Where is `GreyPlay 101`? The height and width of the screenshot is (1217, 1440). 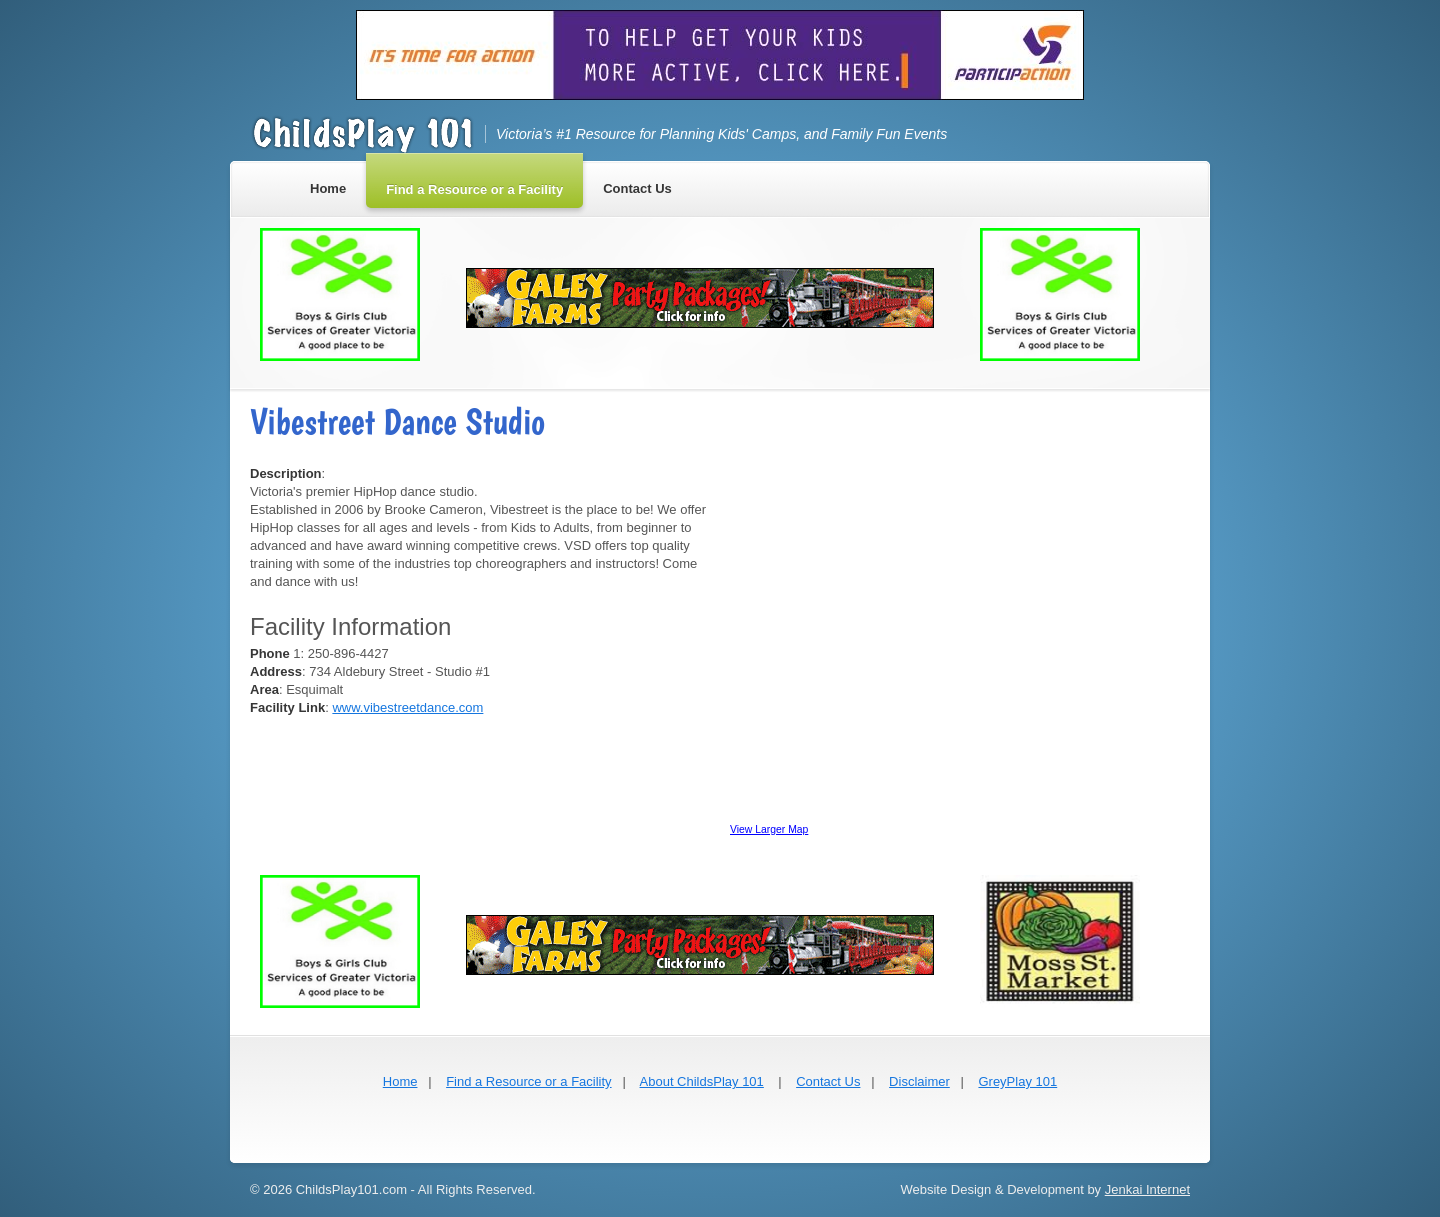 GreyPlay 101 is located at coordinates (1017, 1081).